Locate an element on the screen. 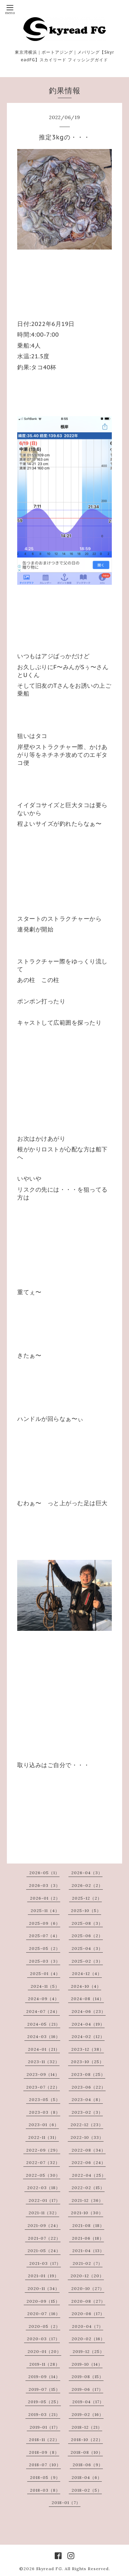 The width and height of the screenshot is (129, 2576). 2018-07（10） is located at coordinates (45, 2464).